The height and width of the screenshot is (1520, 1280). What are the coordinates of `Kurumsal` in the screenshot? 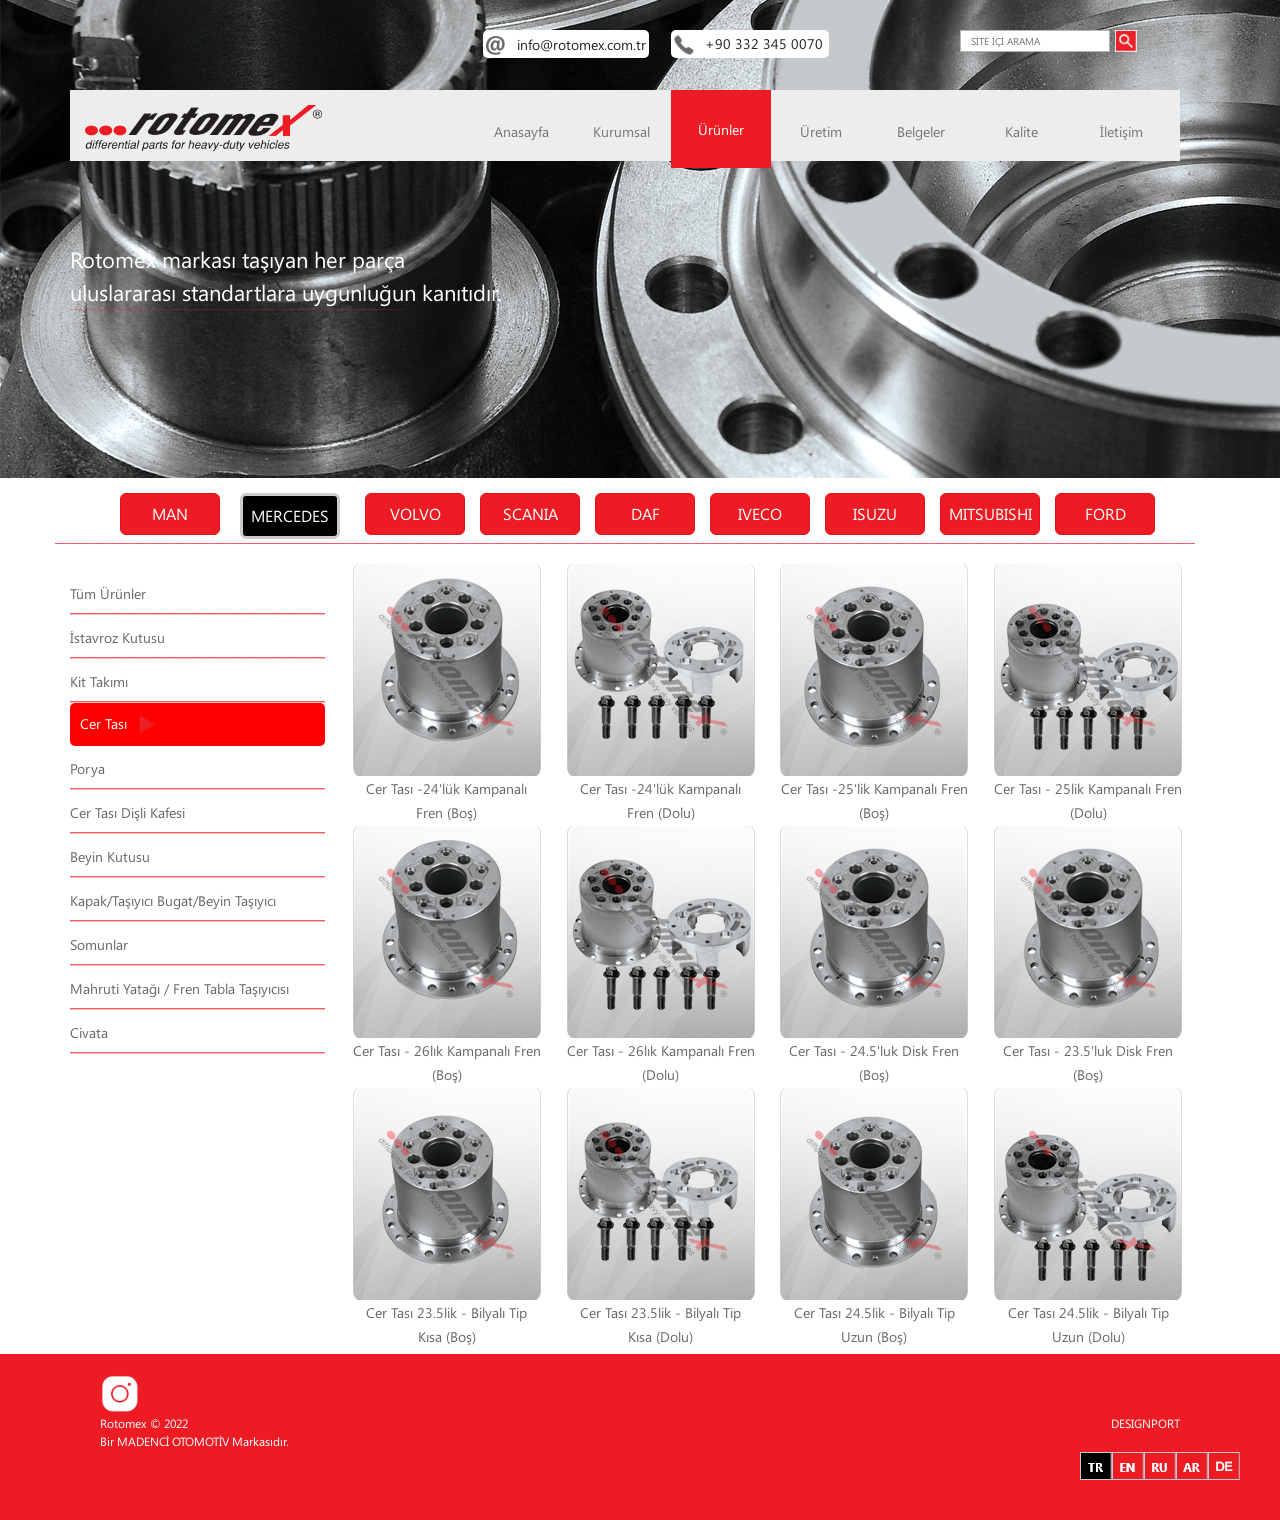 It's located at (621, 131).